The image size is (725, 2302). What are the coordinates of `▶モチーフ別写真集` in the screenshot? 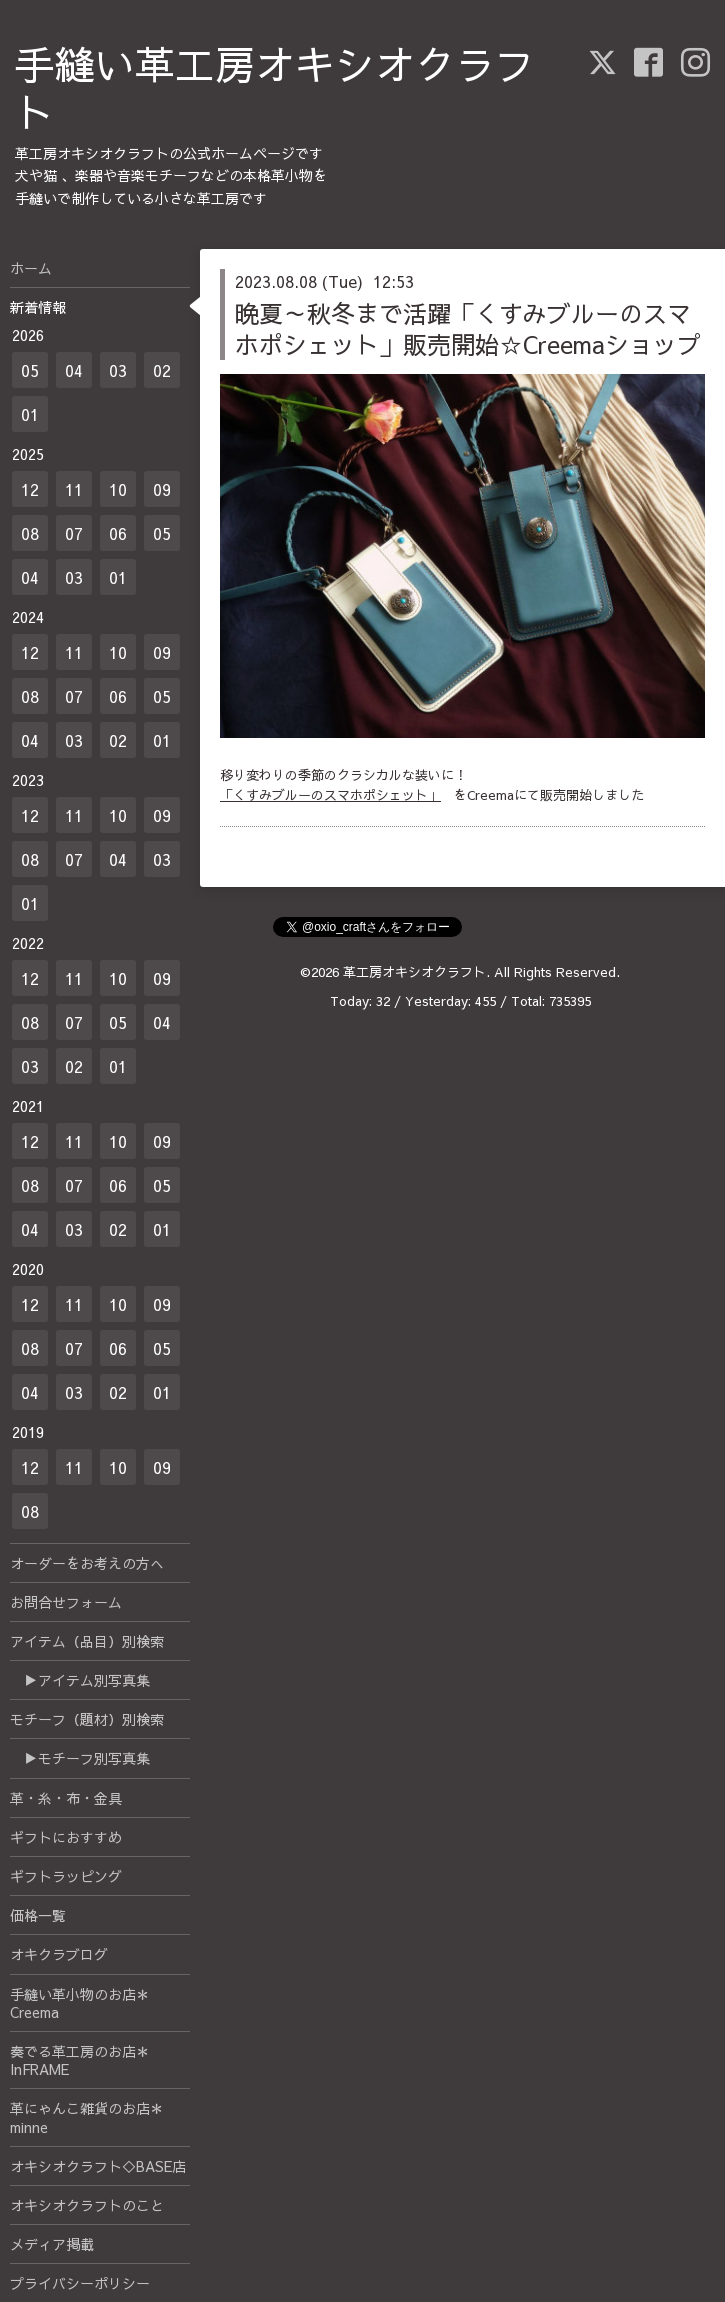 It's located at (80, 1758).